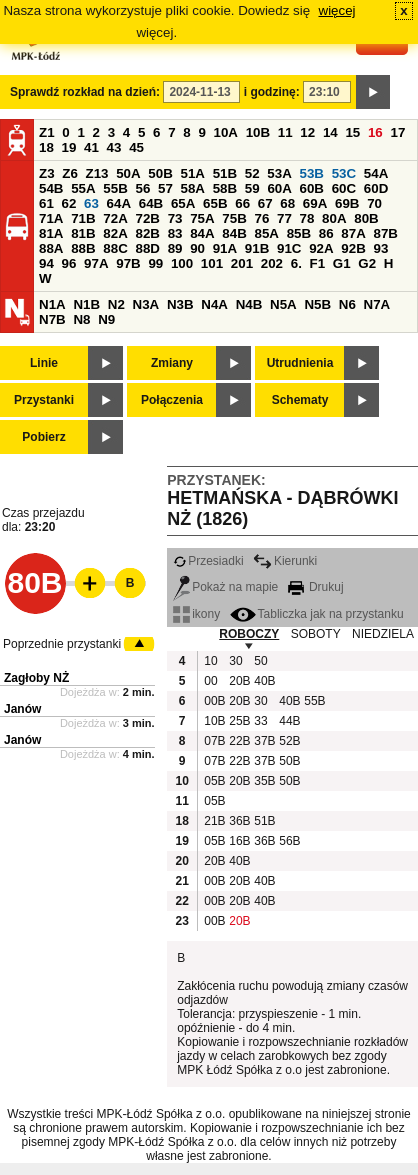 The image size is (418, 1175). I want to click on 89, so click(175, 248).